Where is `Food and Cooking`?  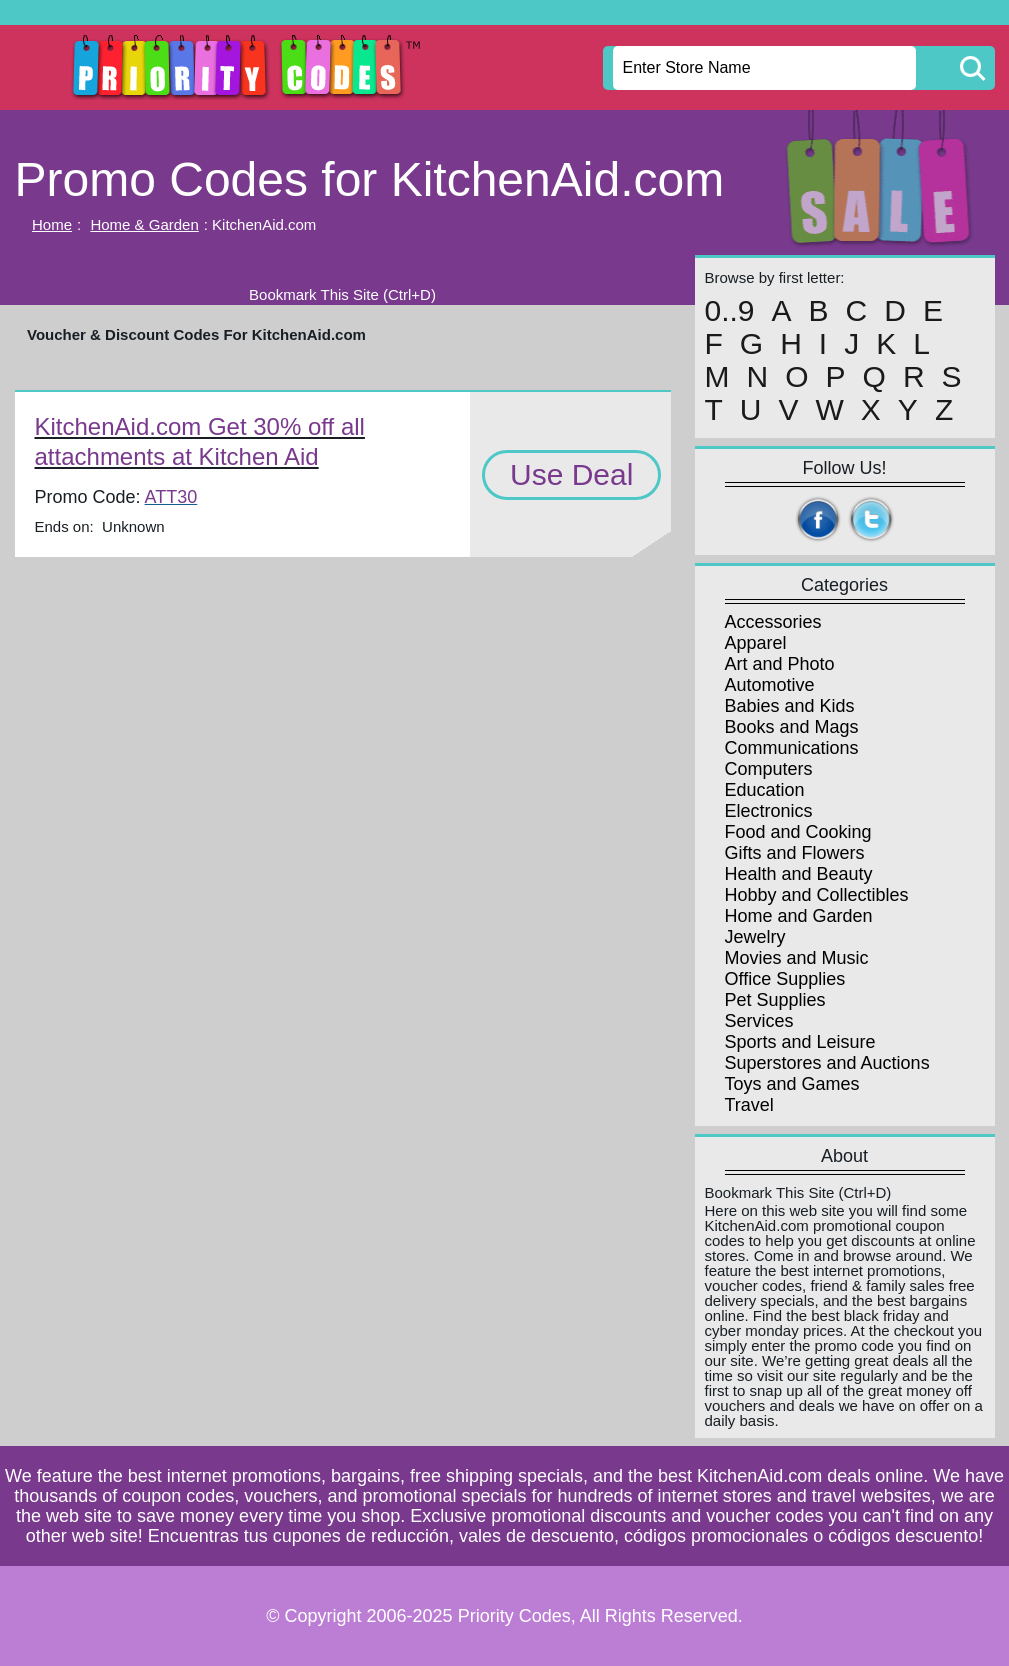
Food and Cooking is located at coordinates (798, 832).